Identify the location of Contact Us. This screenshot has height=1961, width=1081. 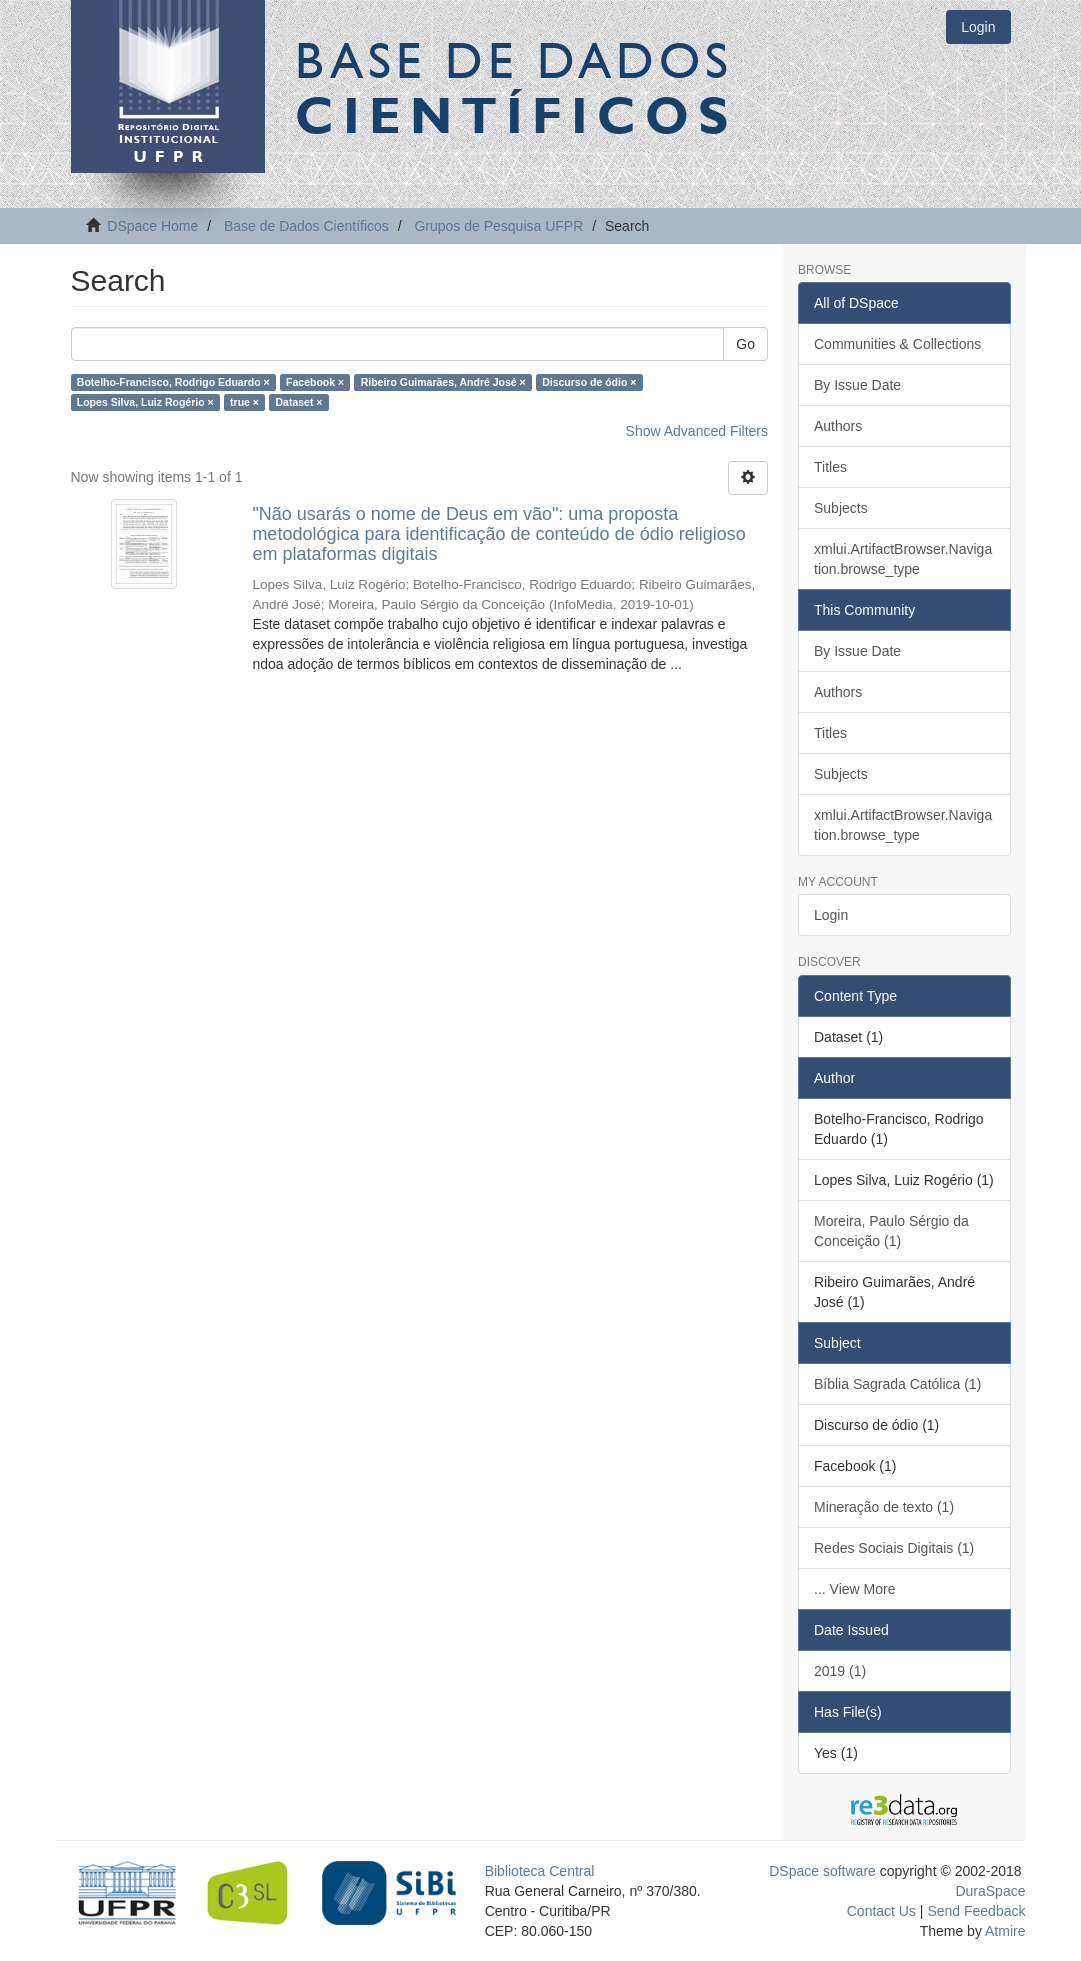
(881, 1911).